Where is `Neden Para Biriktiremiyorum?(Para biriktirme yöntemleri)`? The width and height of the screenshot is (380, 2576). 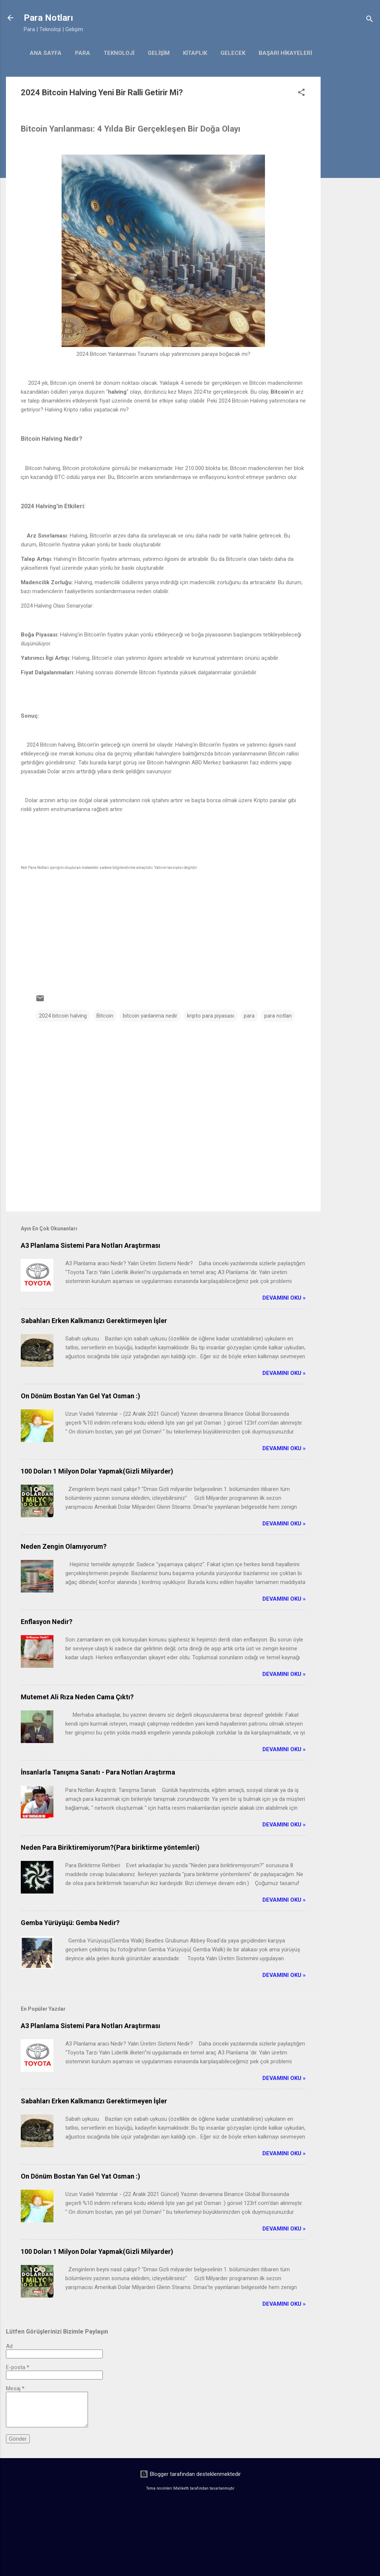 Neden Para Biriktiremiyorum?(Para biriktirme yöntemleri) is located at coordinates (110, 1847).